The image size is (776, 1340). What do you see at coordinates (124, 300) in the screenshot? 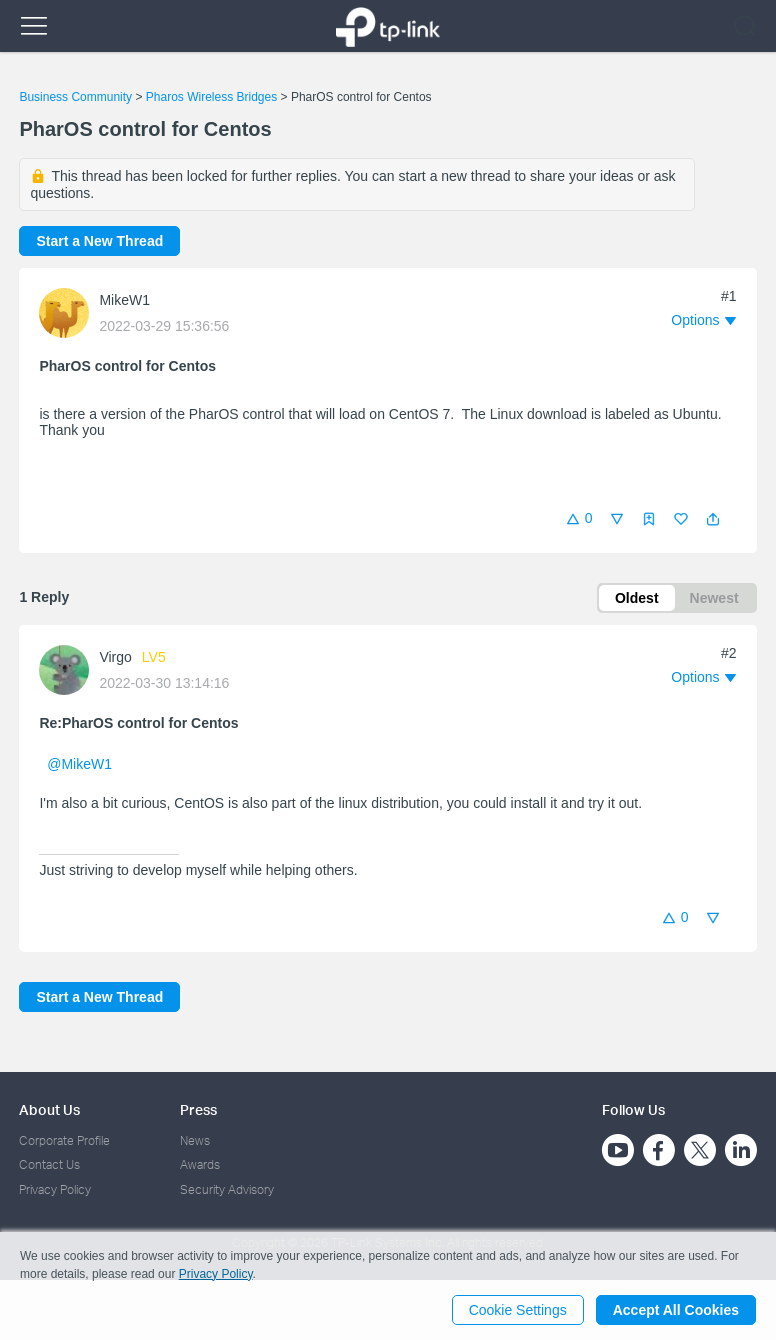
I see `MikeW1` at bounding box center [124, 300].